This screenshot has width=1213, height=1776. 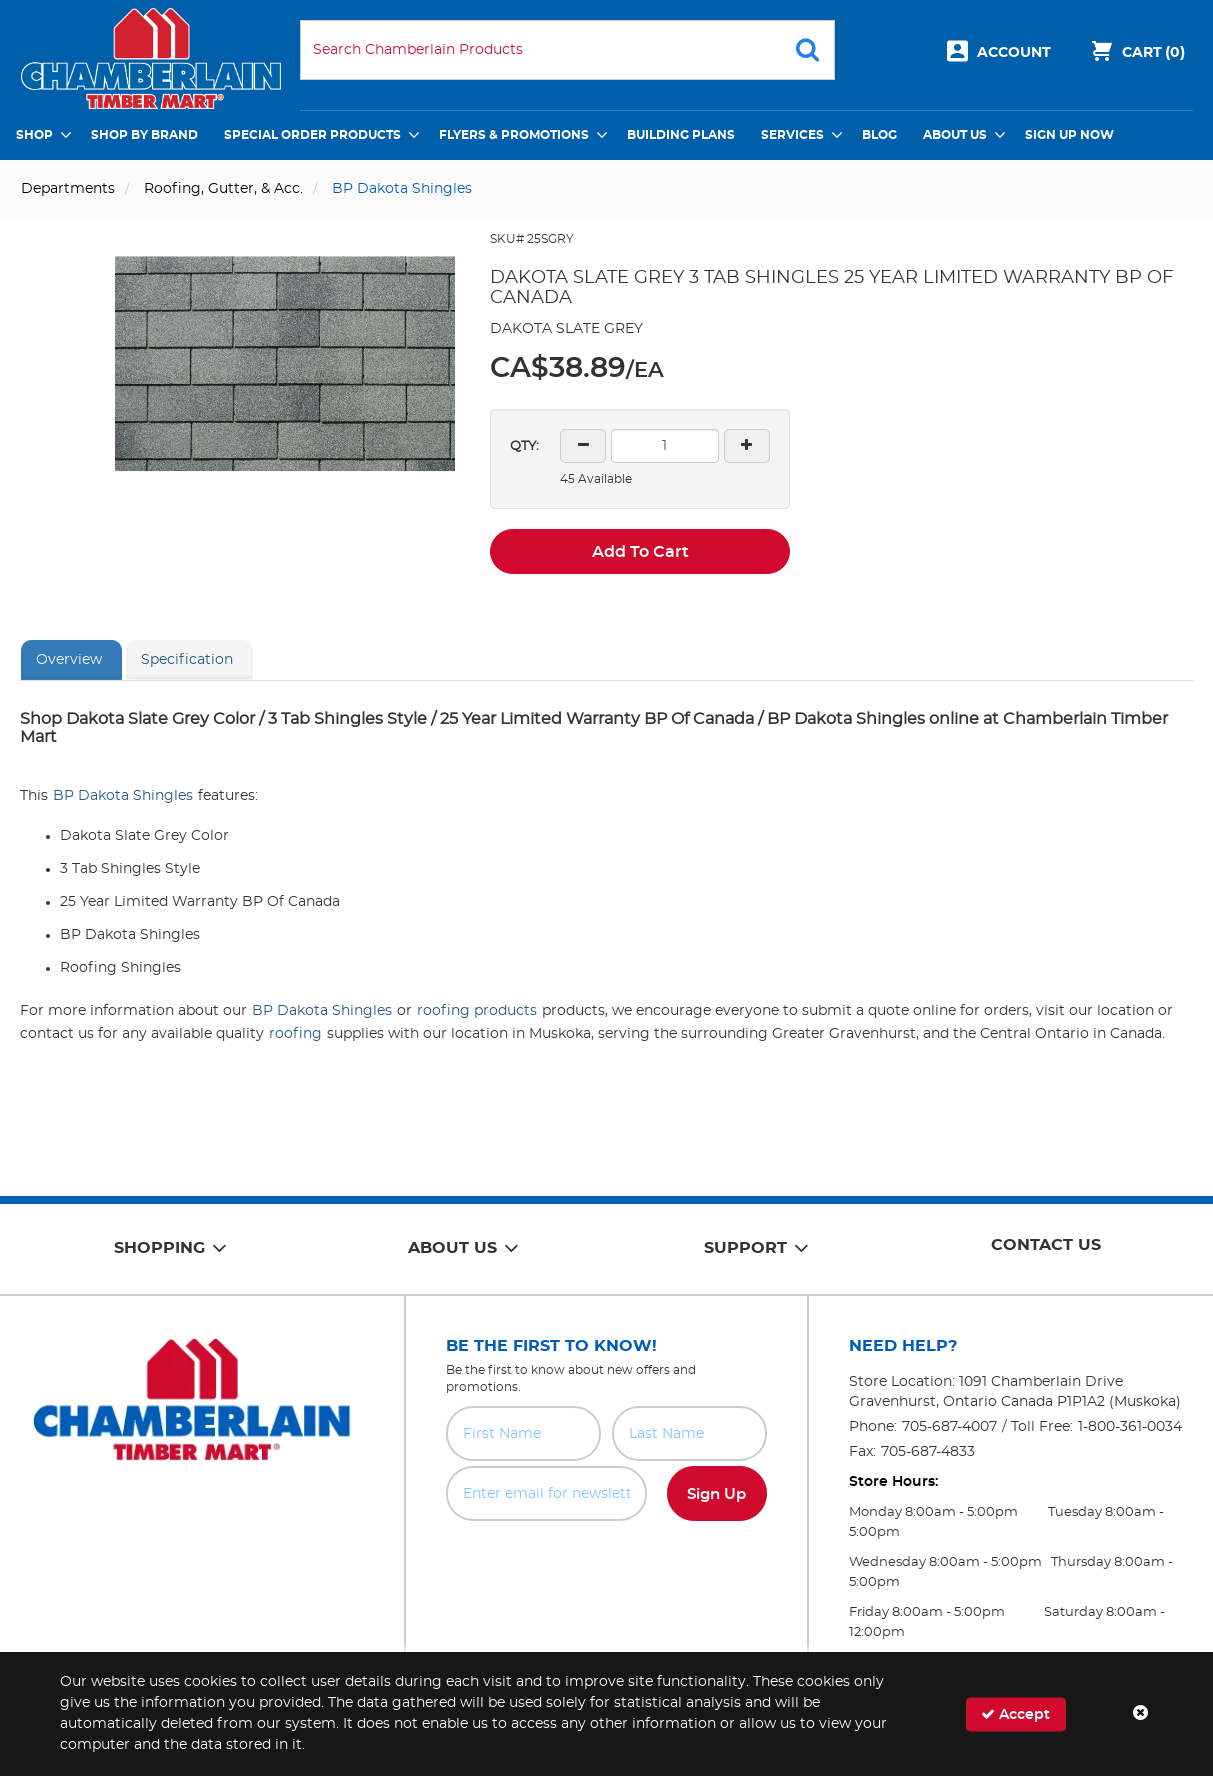 What do you see at coordinates (792, 135) in the screenshot?
I see `Services` at bounding box center [792, 135].